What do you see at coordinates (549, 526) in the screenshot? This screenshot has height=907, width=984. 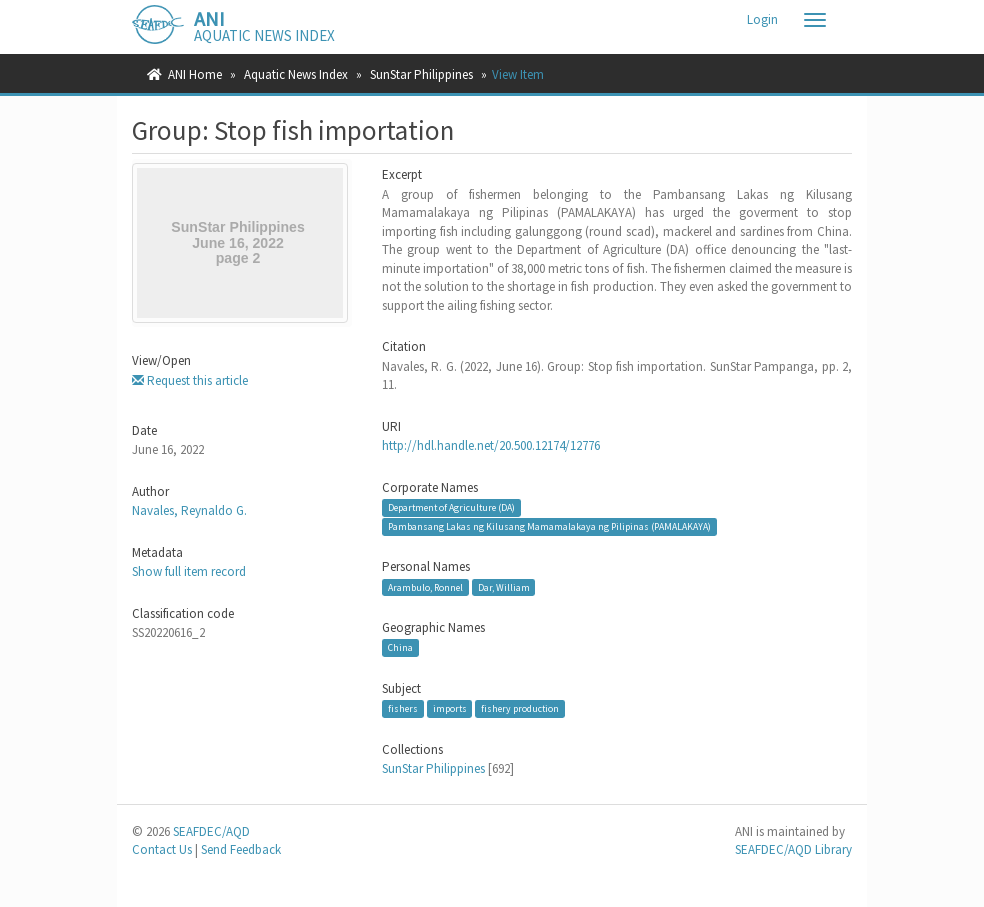 I see `Pambansang Lakas ng Kilusang Mamamalakaya ng Pilipinas (PAMALAKAYA)` at bounding box center [549, 526].